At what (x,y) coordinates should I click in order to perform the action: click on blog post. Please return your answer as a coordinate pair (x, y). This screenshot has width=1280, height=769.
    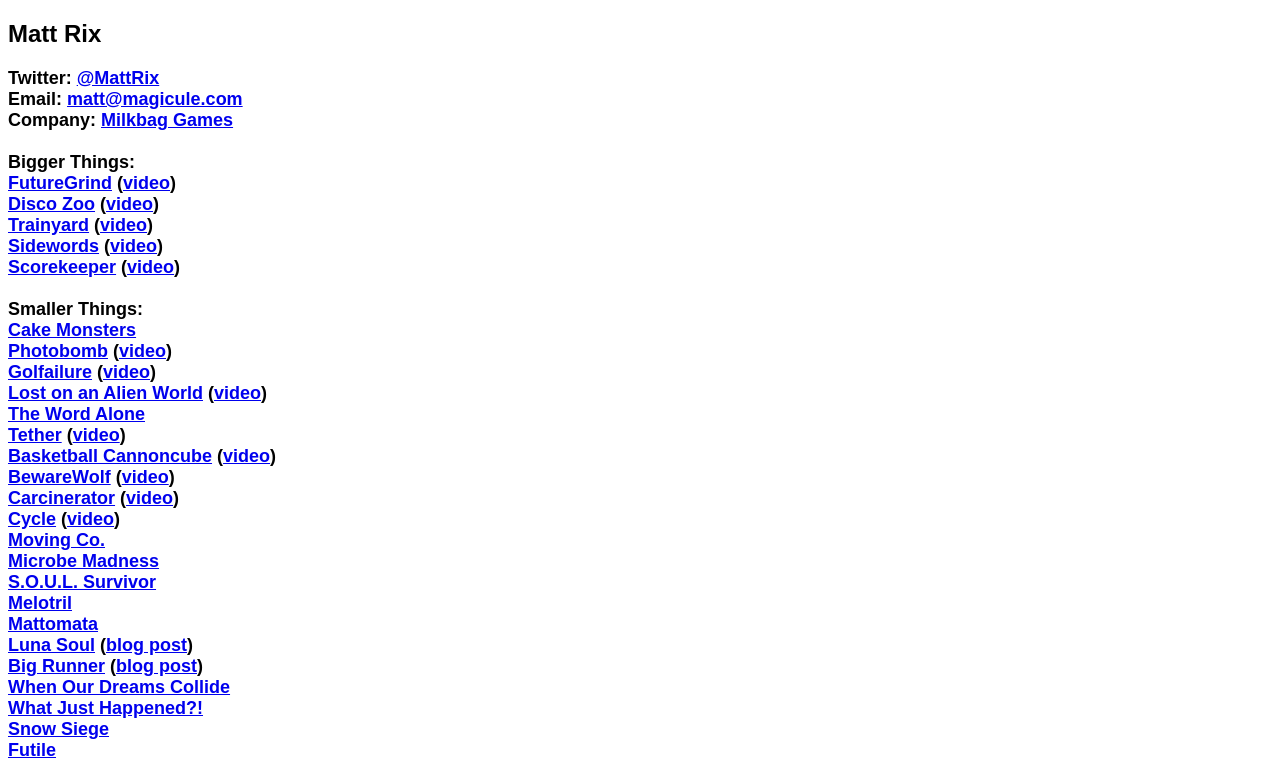
    Looking at the image, I should click on (146, 645).